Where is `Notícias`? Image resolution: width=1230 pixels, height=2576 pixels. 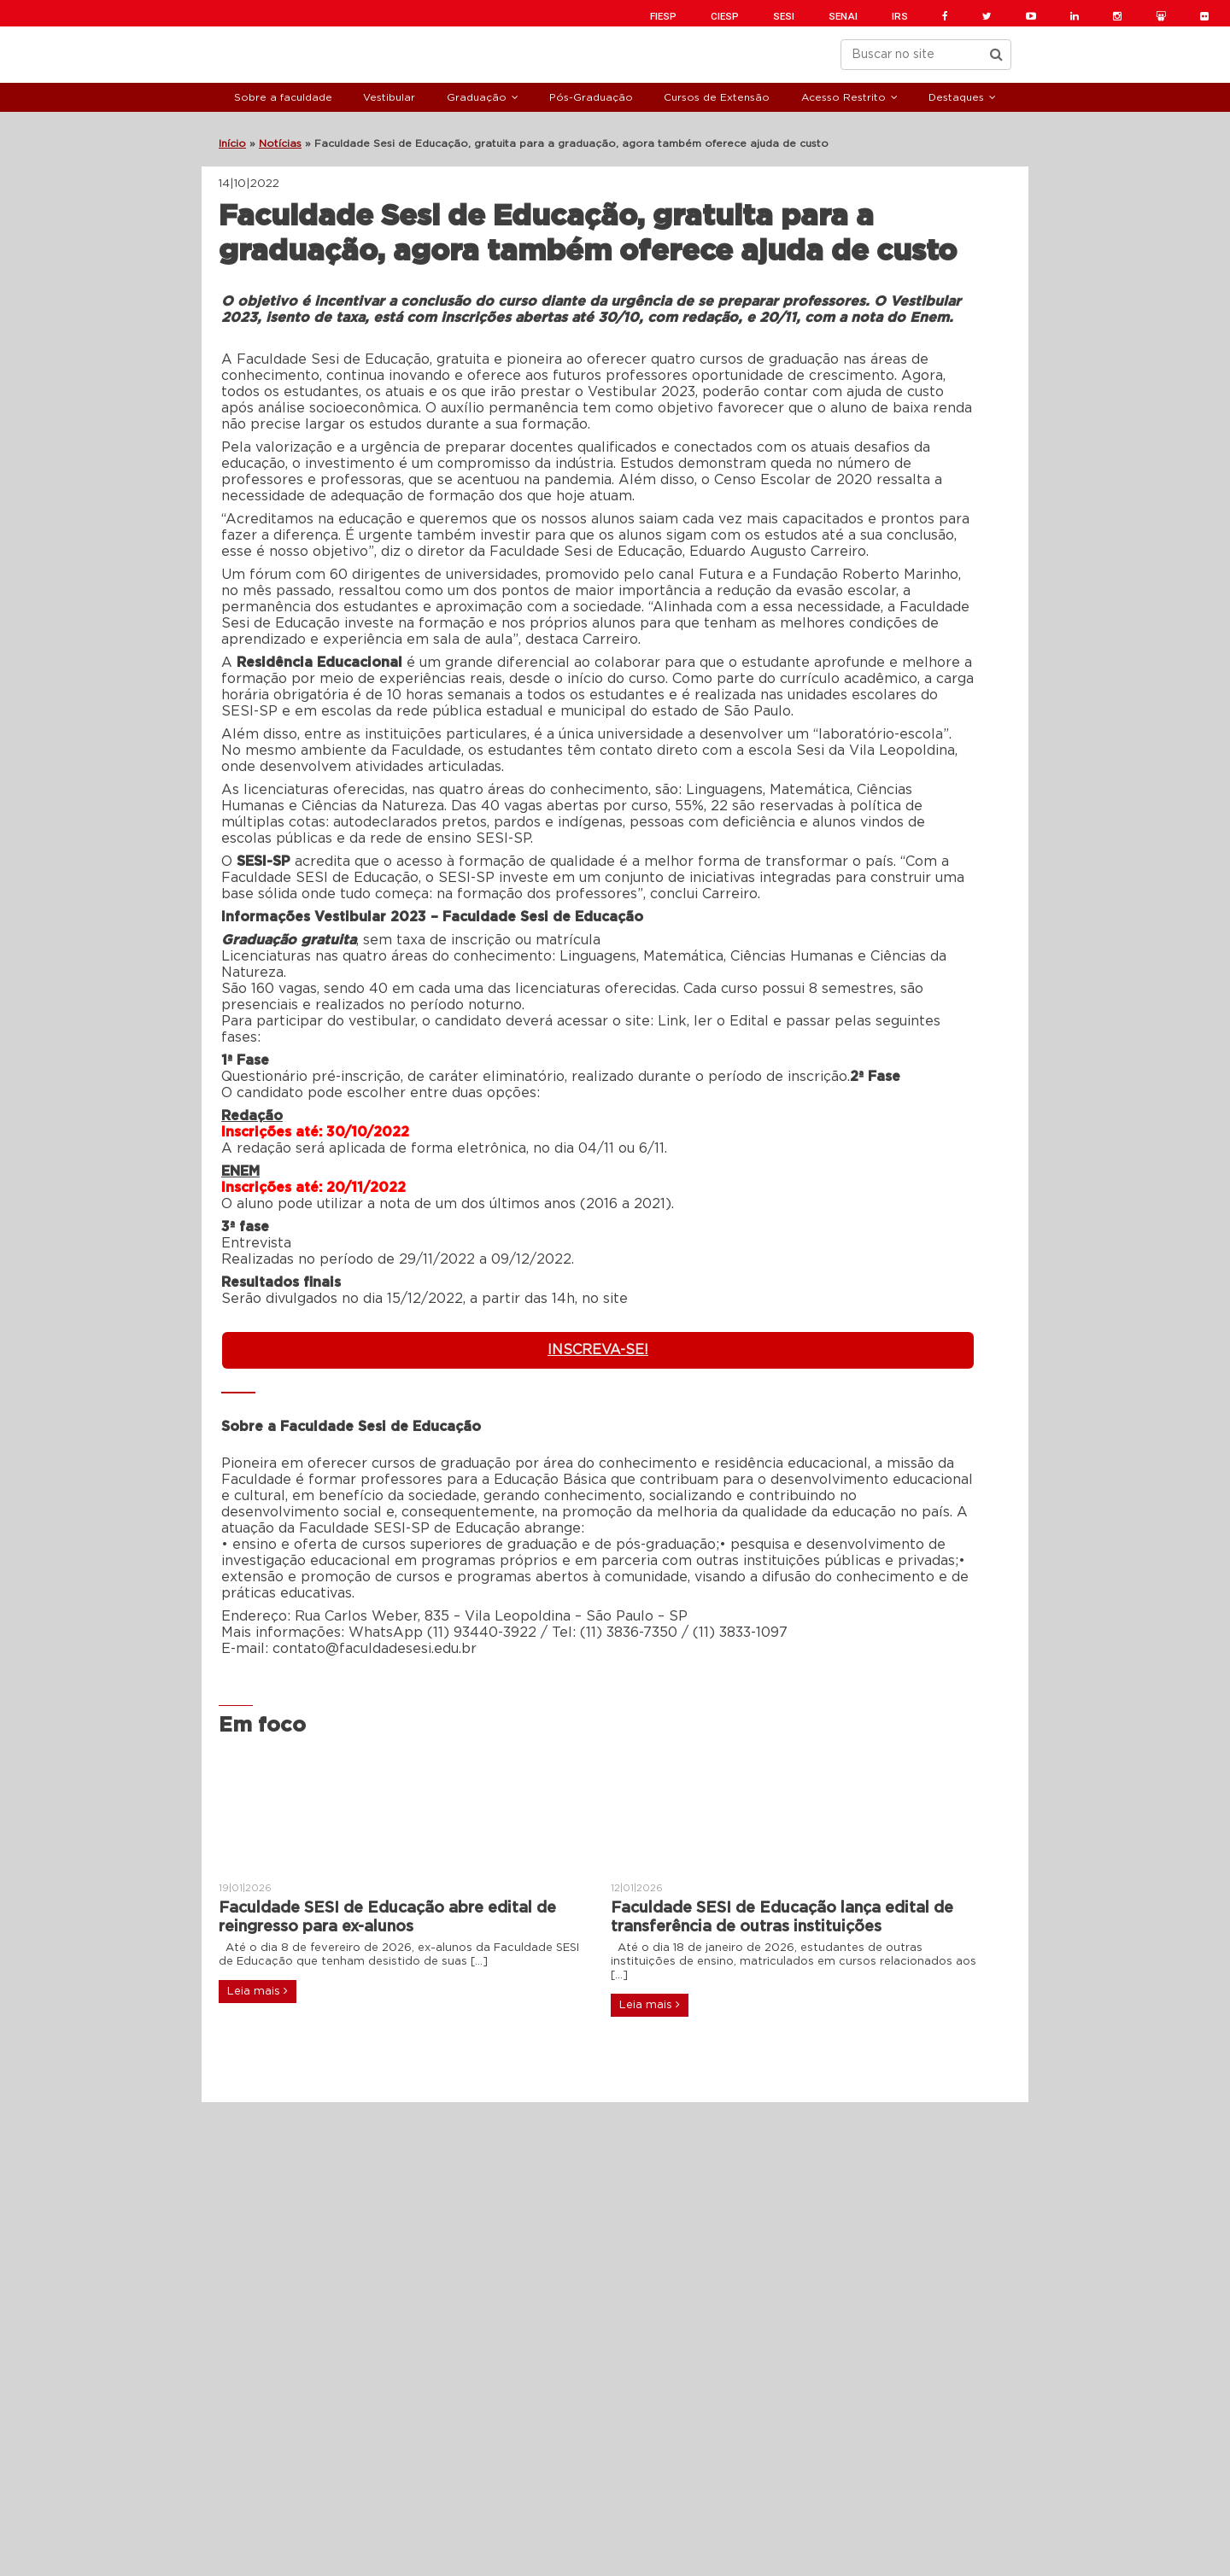 Notícias is located at coordinates (280, 143).